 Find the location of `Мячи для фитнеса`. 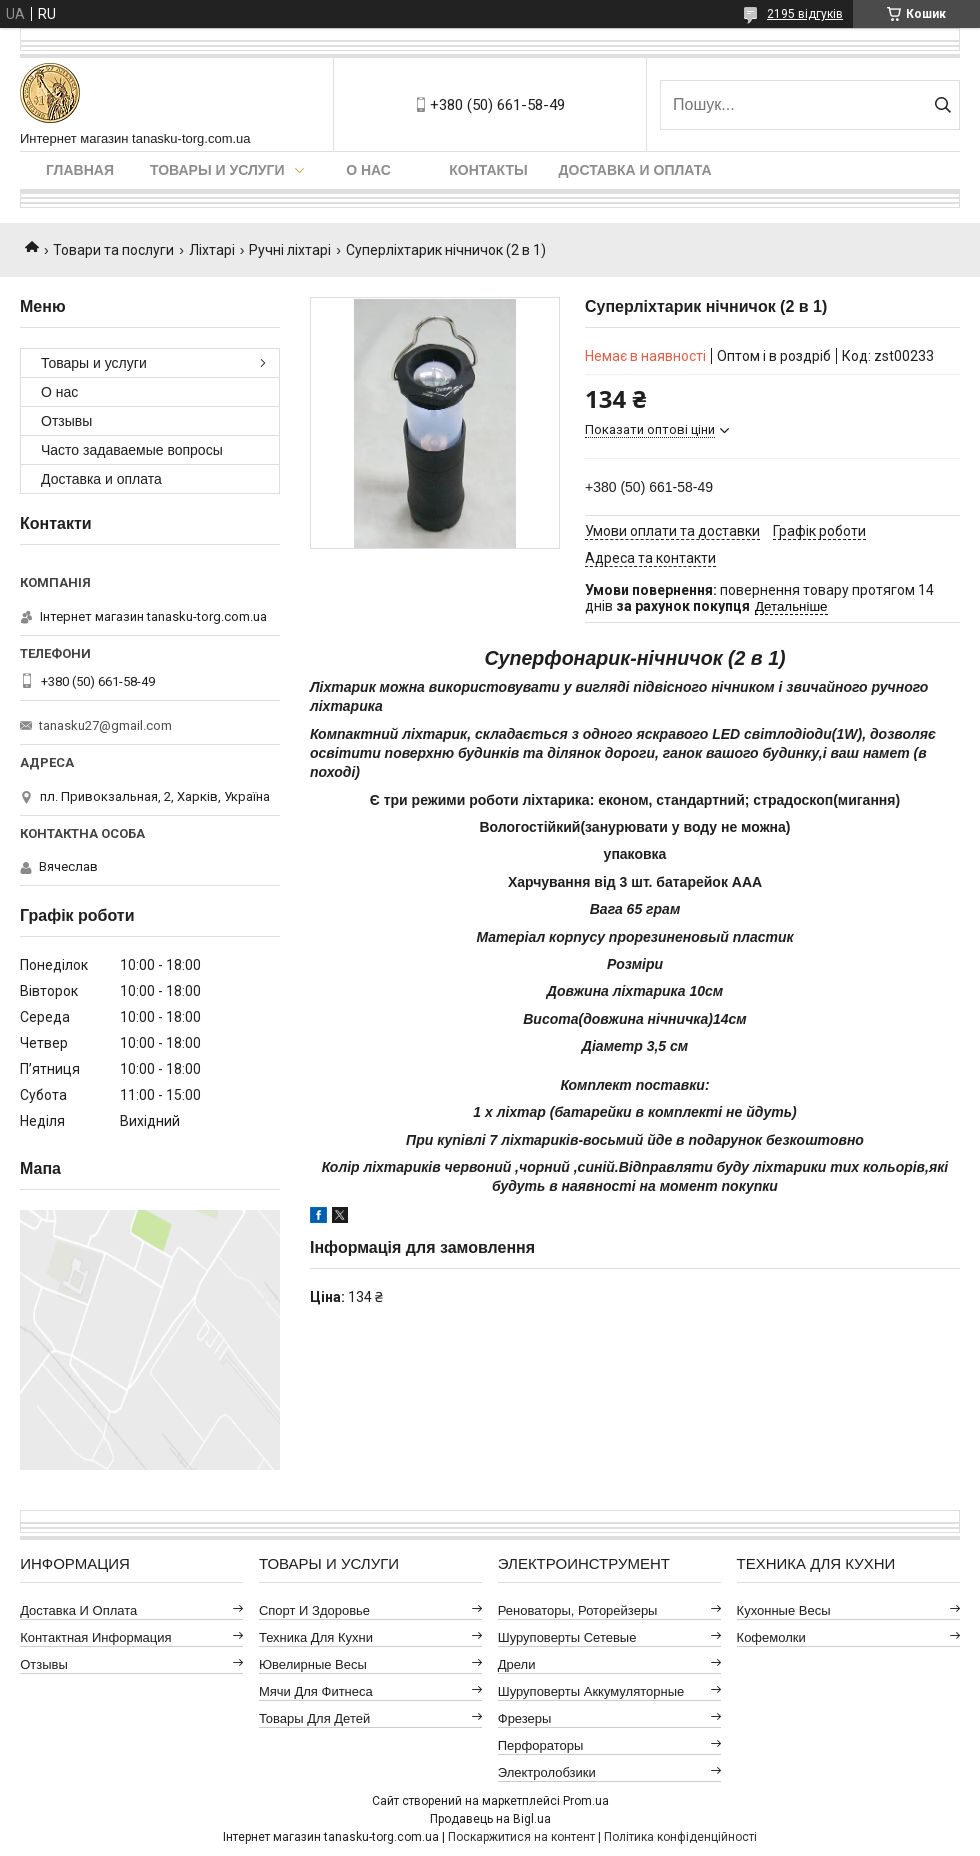

Мячи для фитнеса is located at coordinates (316, 1691).